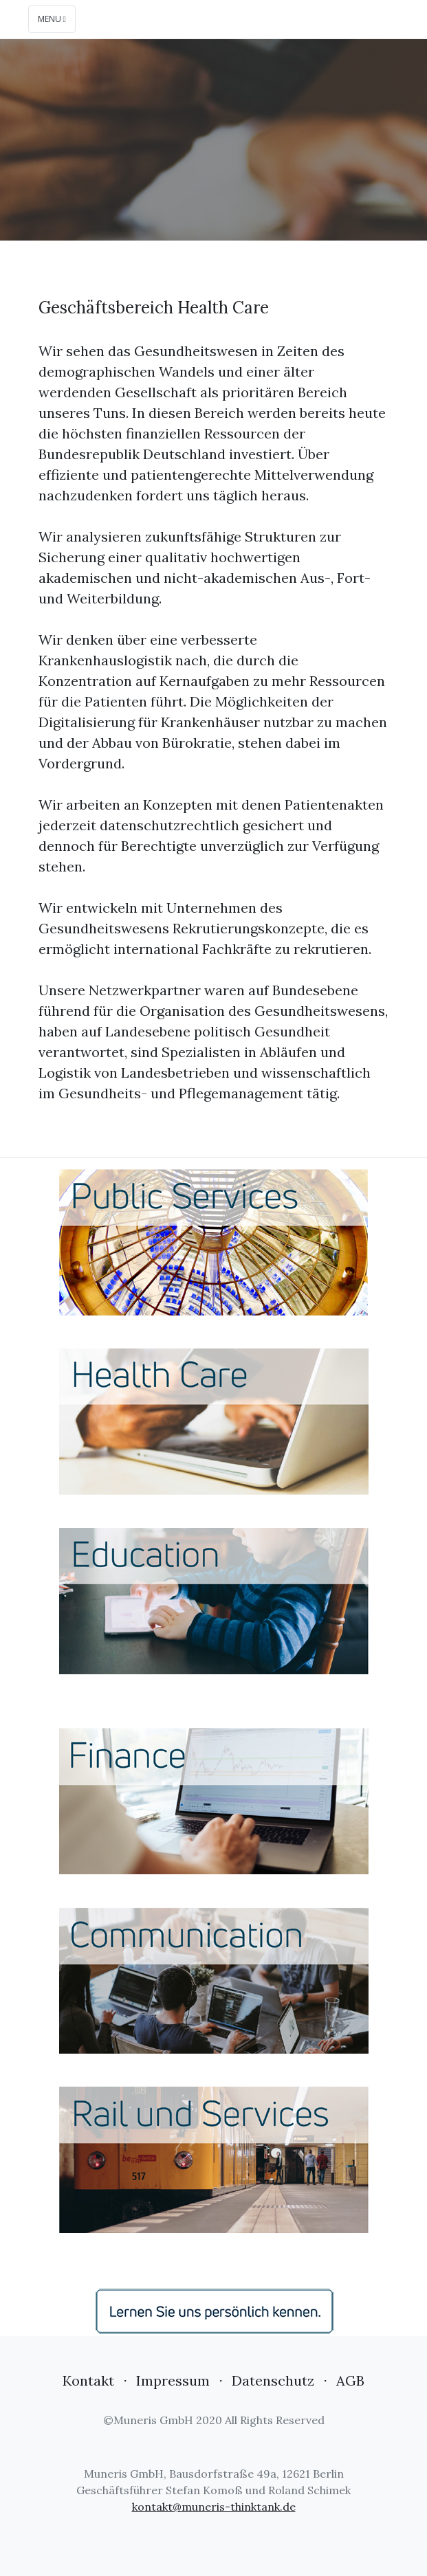 Image resolution: width=427 pixels, height=2576 pixels. What do you see at coordinates (350, 2380) in the screenshot?
I see `AGB` at bounding box center [350, 2380].